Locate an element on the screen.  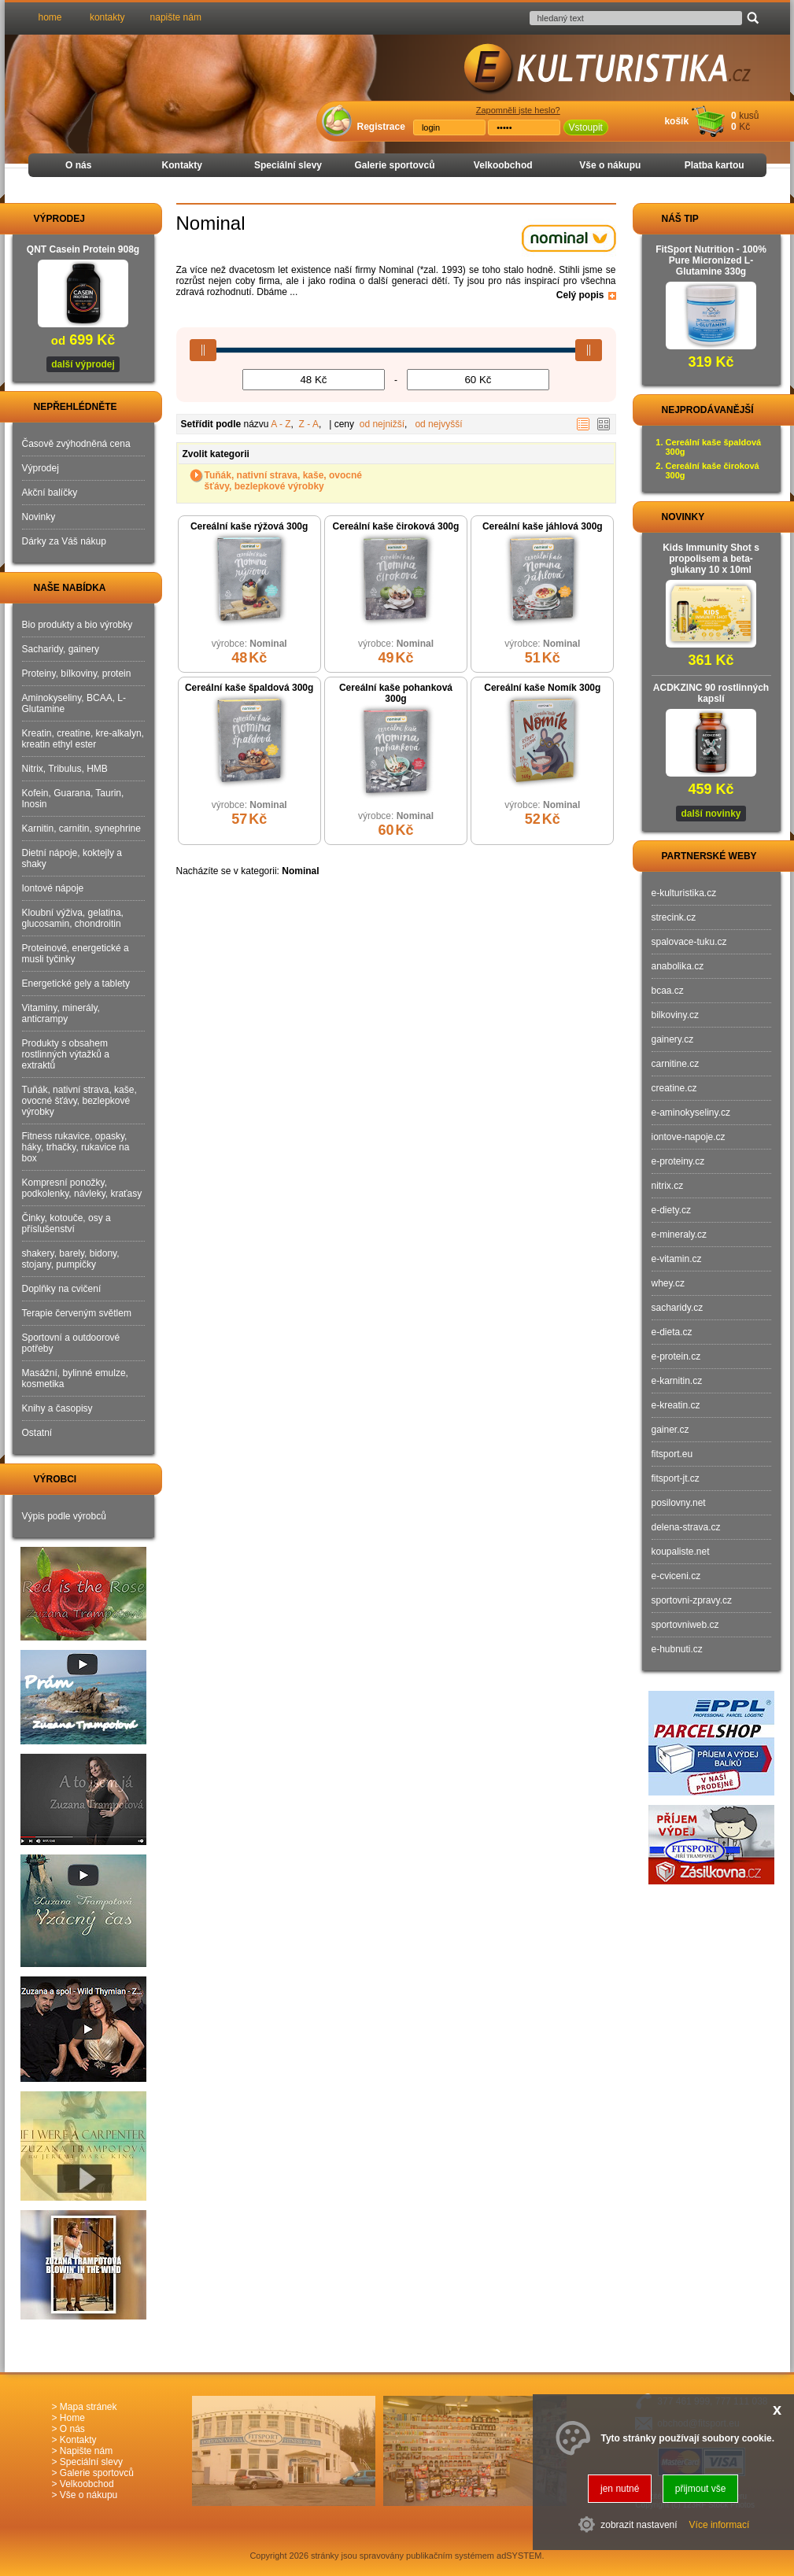
Vstoupit is located at coordinates (586, 127).